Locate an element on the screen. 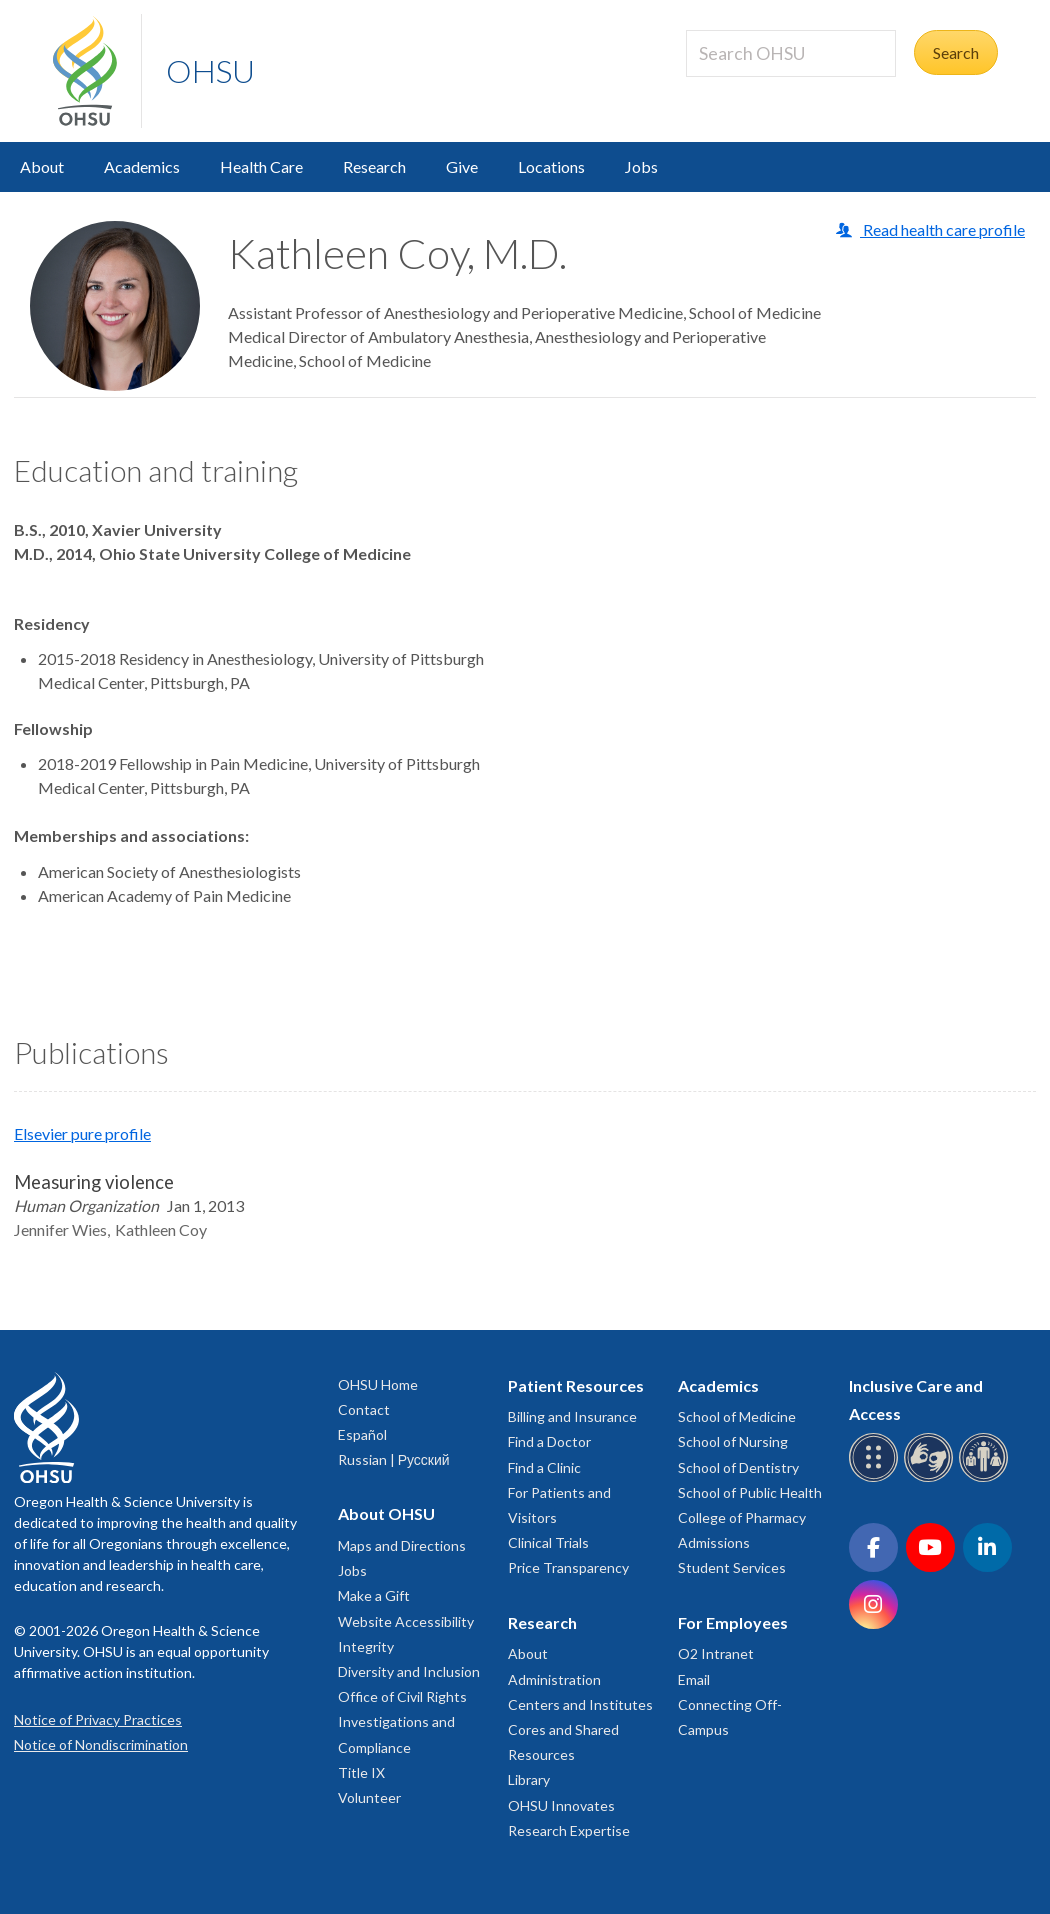 The image size is (1050, 1914). Research is located at coordinates (374, 166).